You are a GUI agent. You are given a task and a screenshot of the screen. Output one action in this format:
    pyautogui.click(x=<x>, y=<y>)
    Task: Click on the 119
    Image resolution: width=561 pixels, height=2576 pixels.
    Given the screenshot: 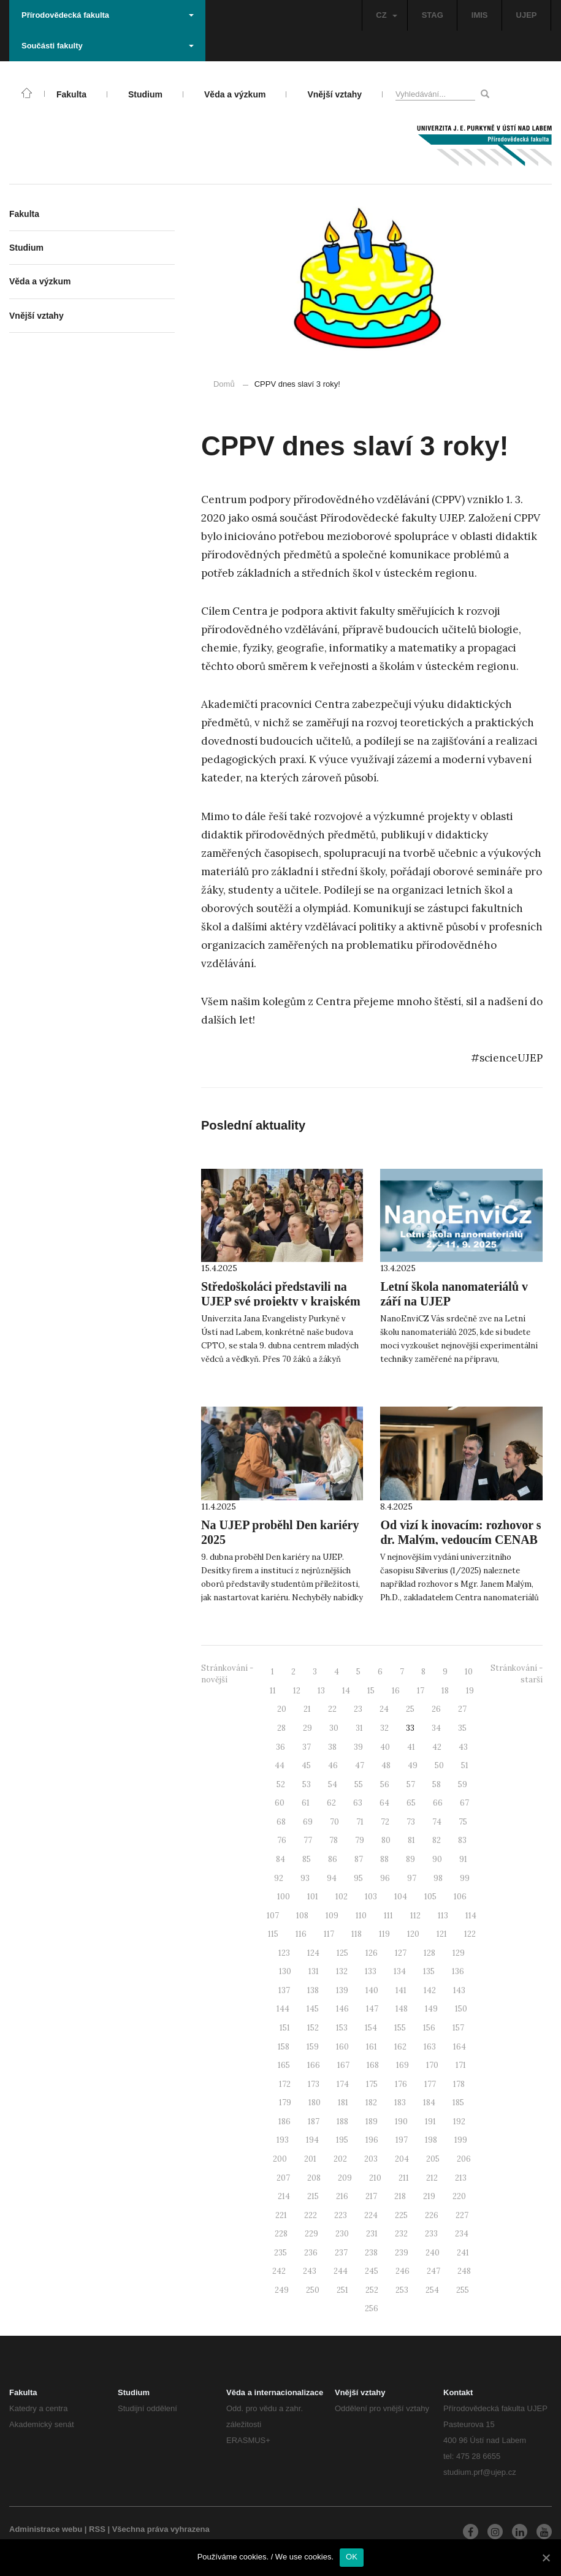 What is the action you would take?
    pyautogui.click(x=384, y=1934)
    